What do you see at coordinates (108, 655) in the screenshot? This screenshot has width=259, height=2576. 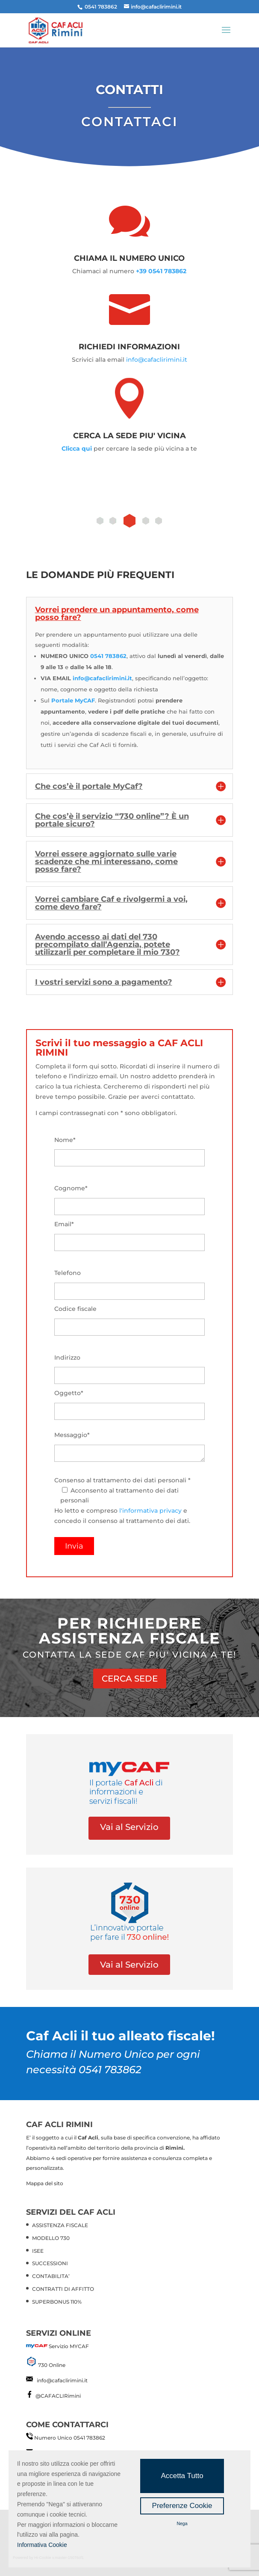 I see `0541 783862` at bounding box center [108, 655].